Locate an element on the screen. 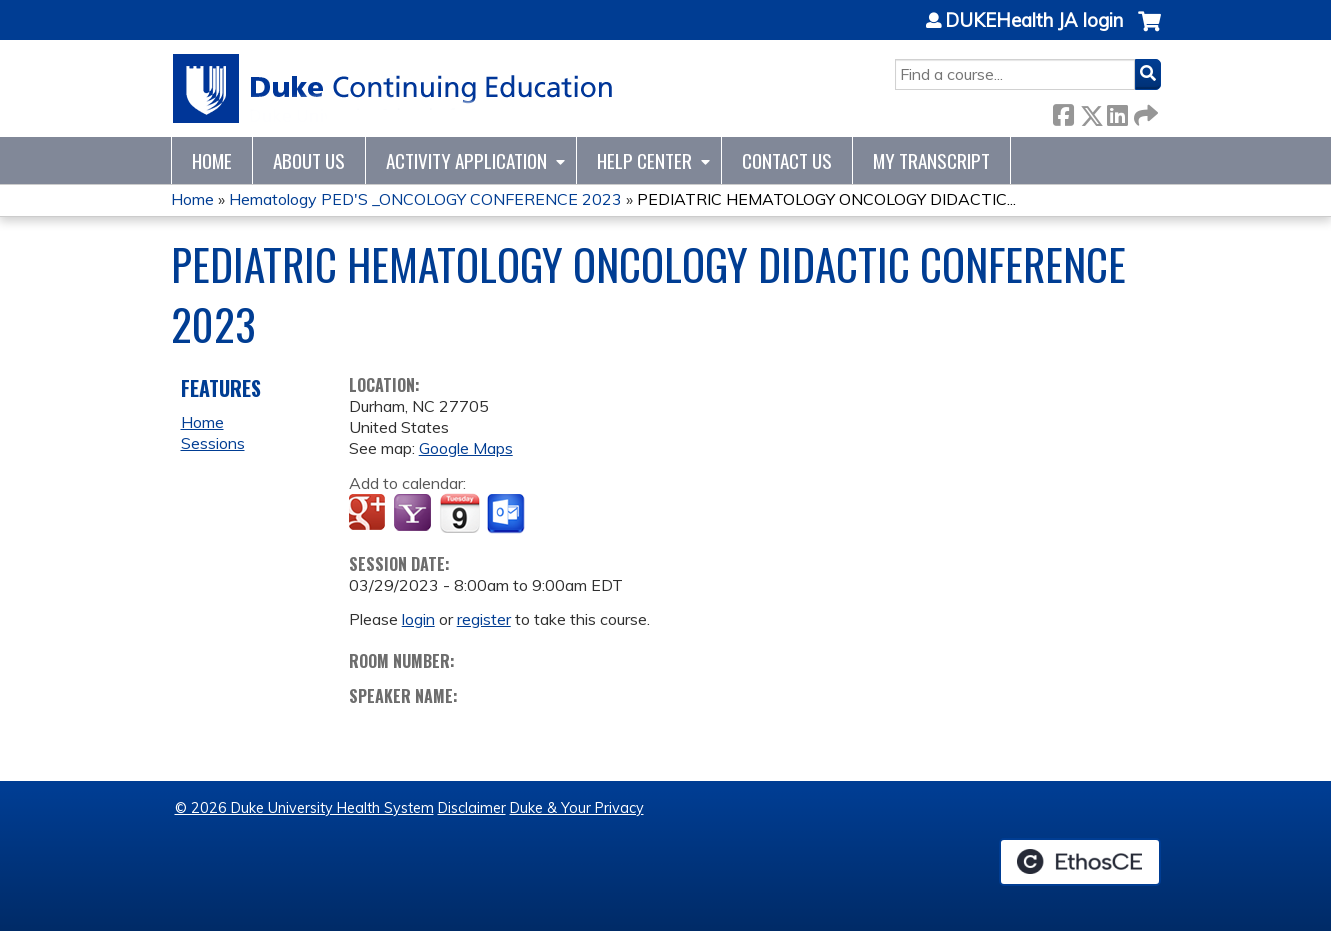  register is located at coordinates (484, 619).